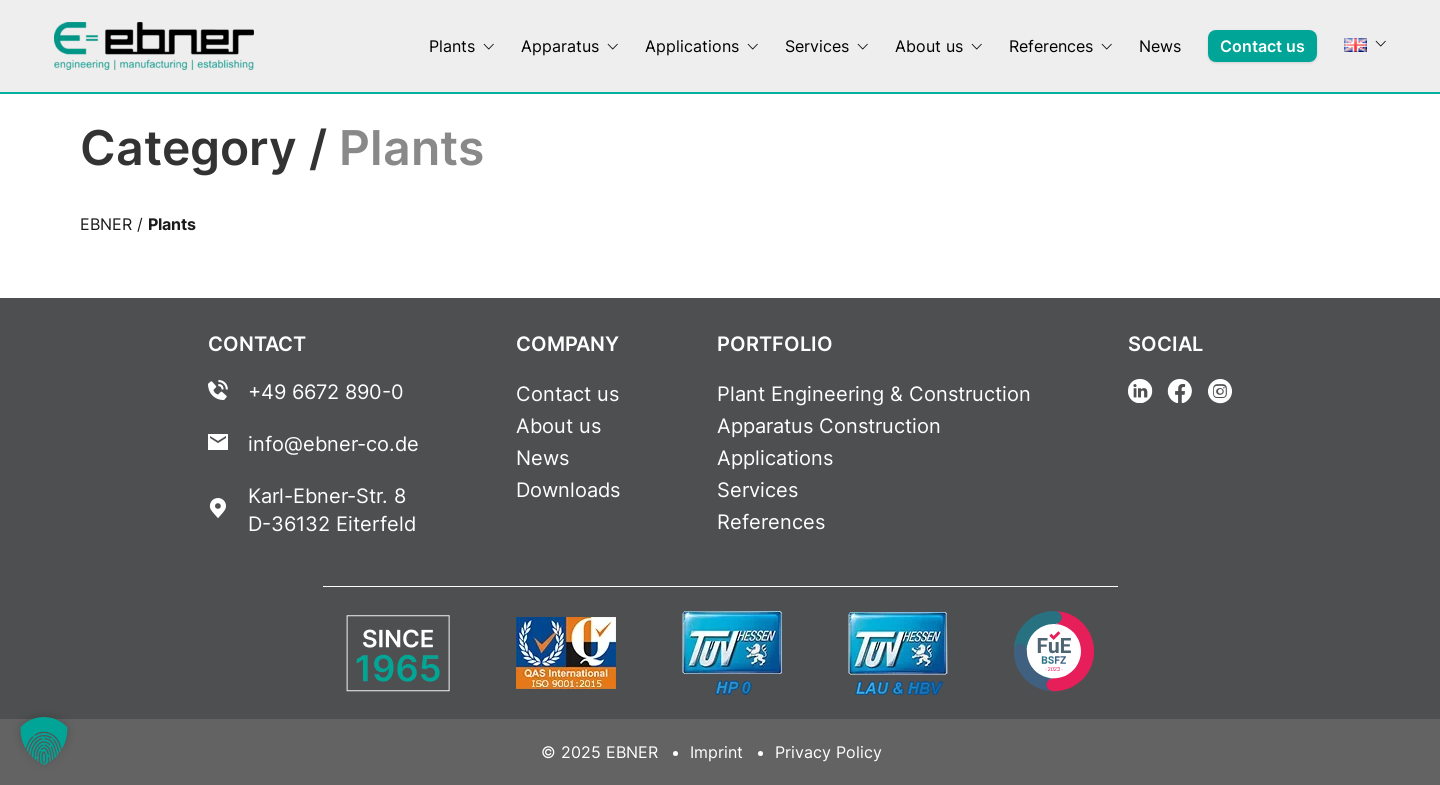 This screenshot has height=785, width=1440. Describe the element at coordinates (775, 458) in the screenshot. I see `Applications` at that location.